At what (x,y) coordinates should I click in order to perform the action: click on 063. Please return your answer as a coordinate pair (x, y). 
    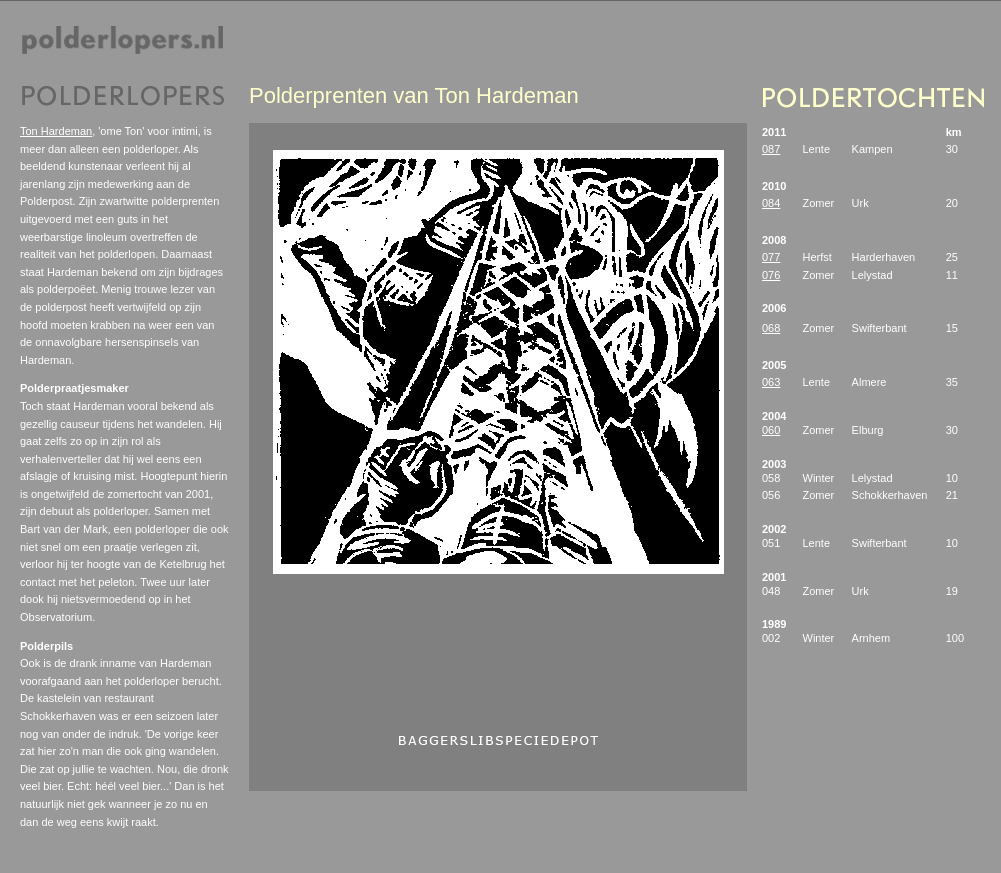
    Looking at the image, I should click on (771, 382).